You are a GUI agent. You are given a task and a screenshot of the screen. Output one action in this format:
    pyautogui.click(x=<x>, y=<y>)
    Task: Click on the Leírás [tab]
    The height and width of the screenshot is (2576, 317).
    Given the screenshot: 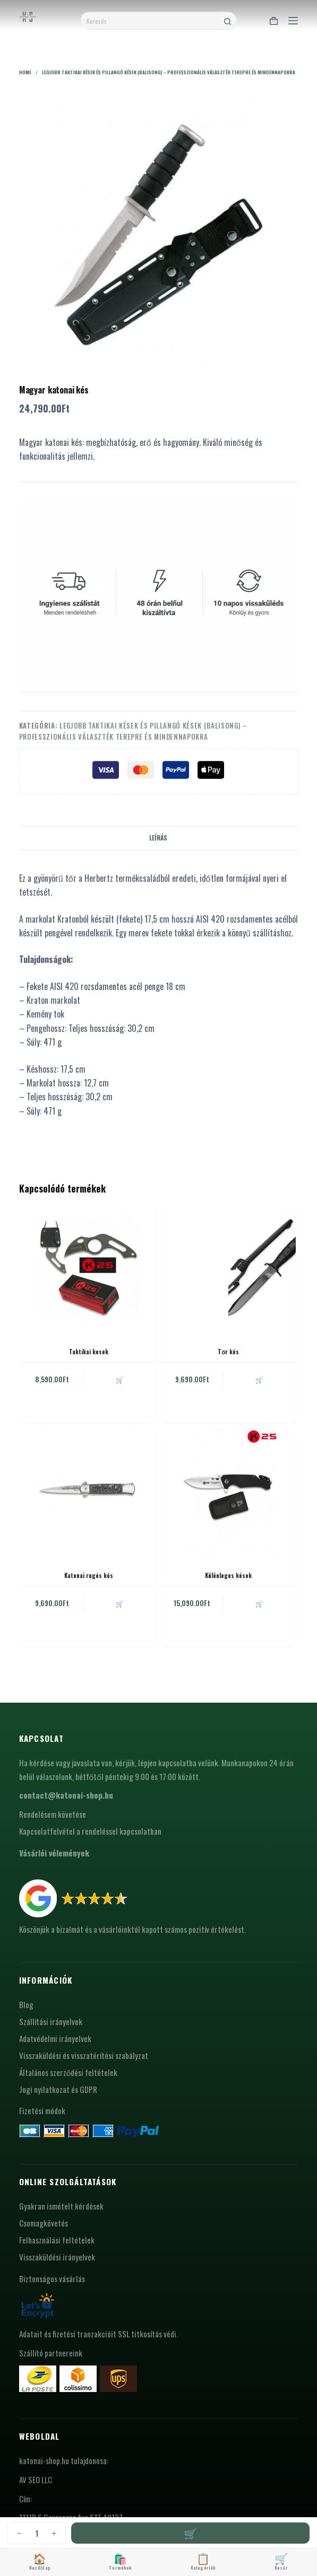 What is the action you would take?
    pyautogui.click(x=158, y=837)
    